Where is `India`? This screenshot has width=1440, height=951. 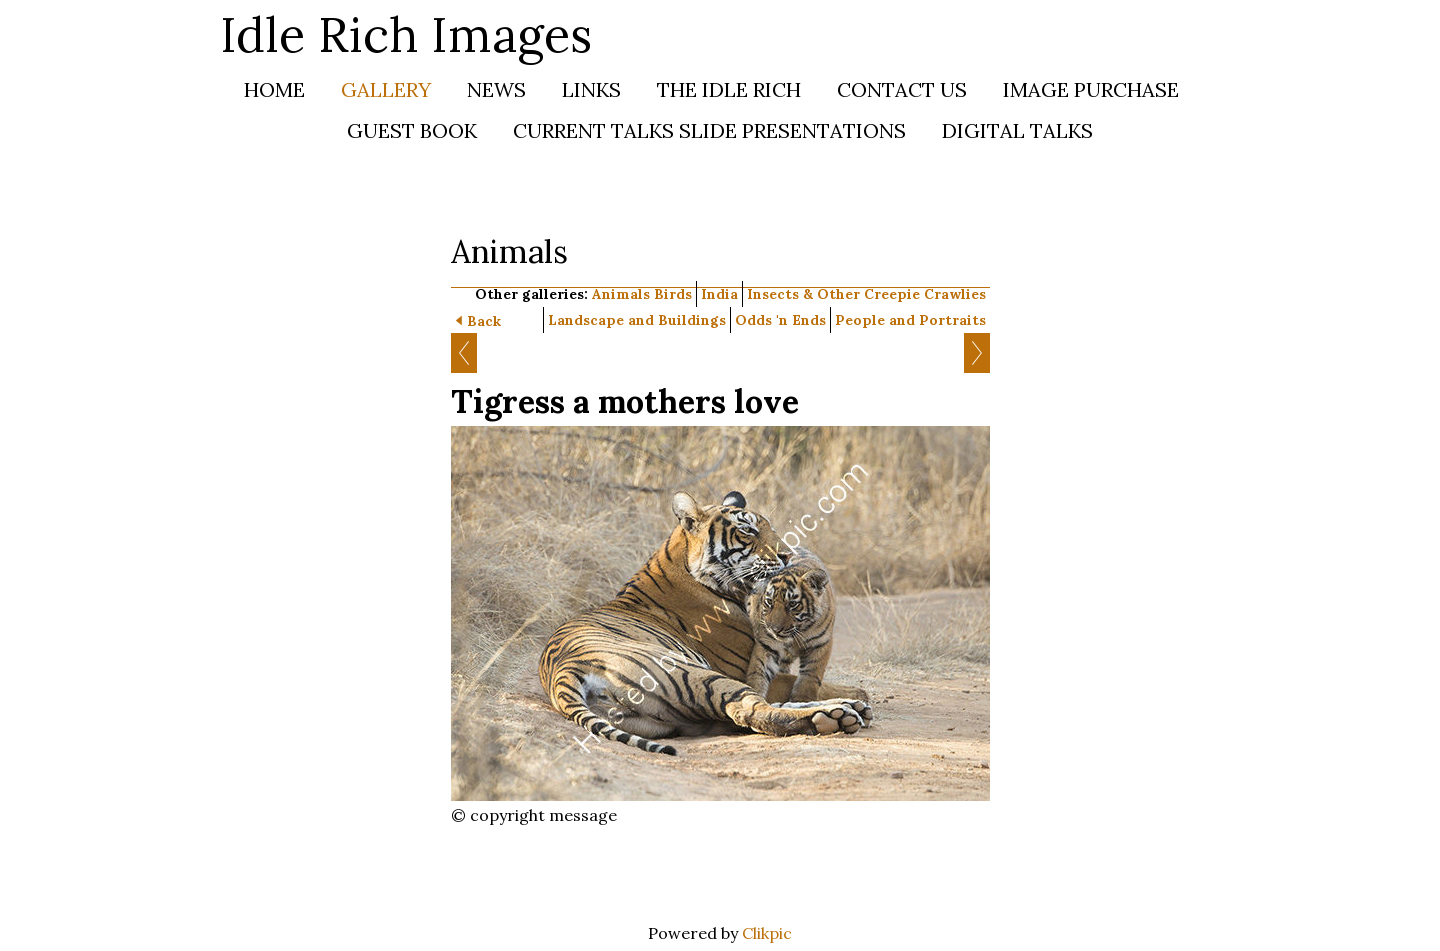
India is located at coordinates (719, 294).